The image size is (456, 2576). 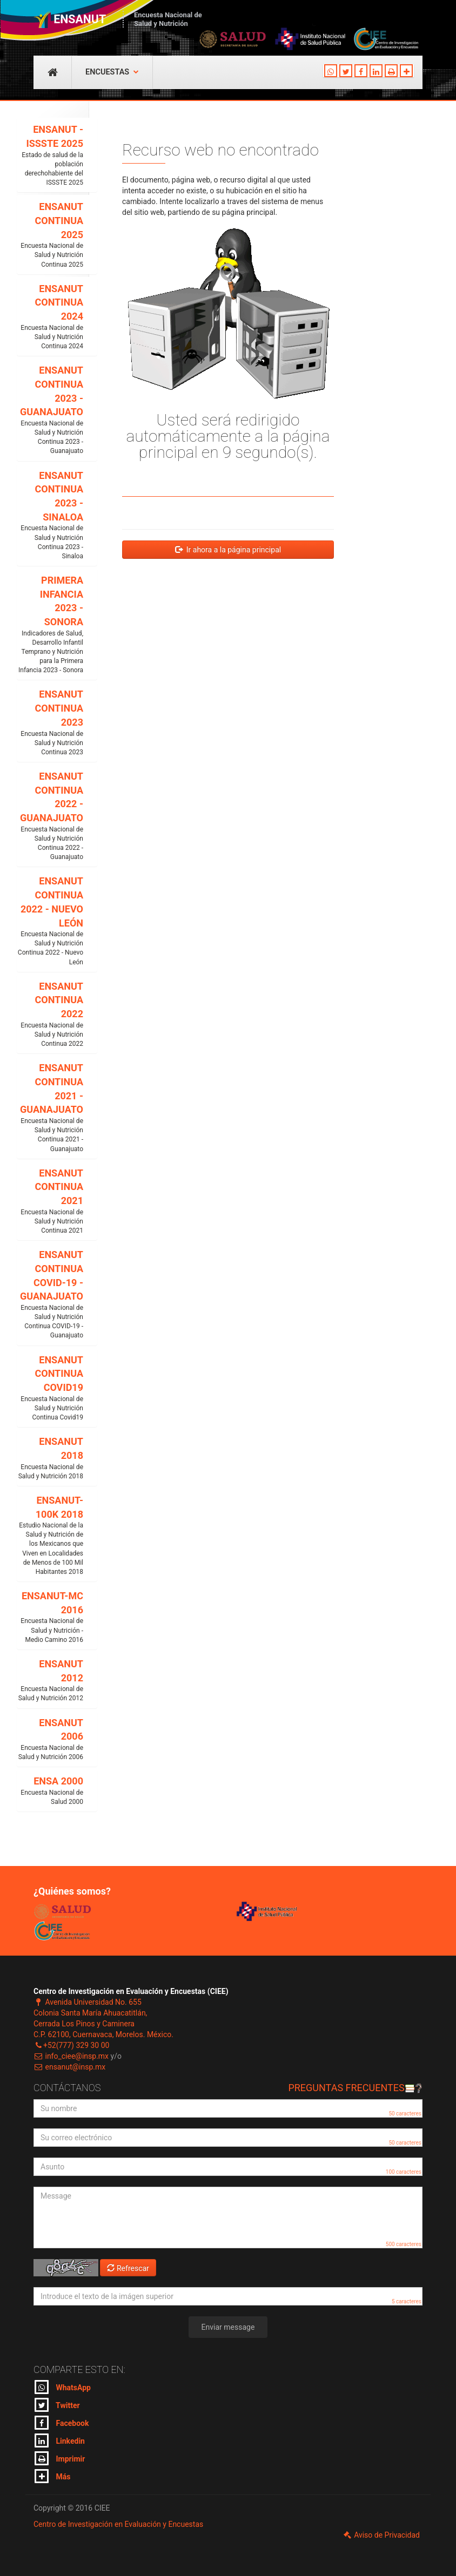 I want to click on ENSANUT CONTINUA 2022 [button], so click(x=50, y=1015).